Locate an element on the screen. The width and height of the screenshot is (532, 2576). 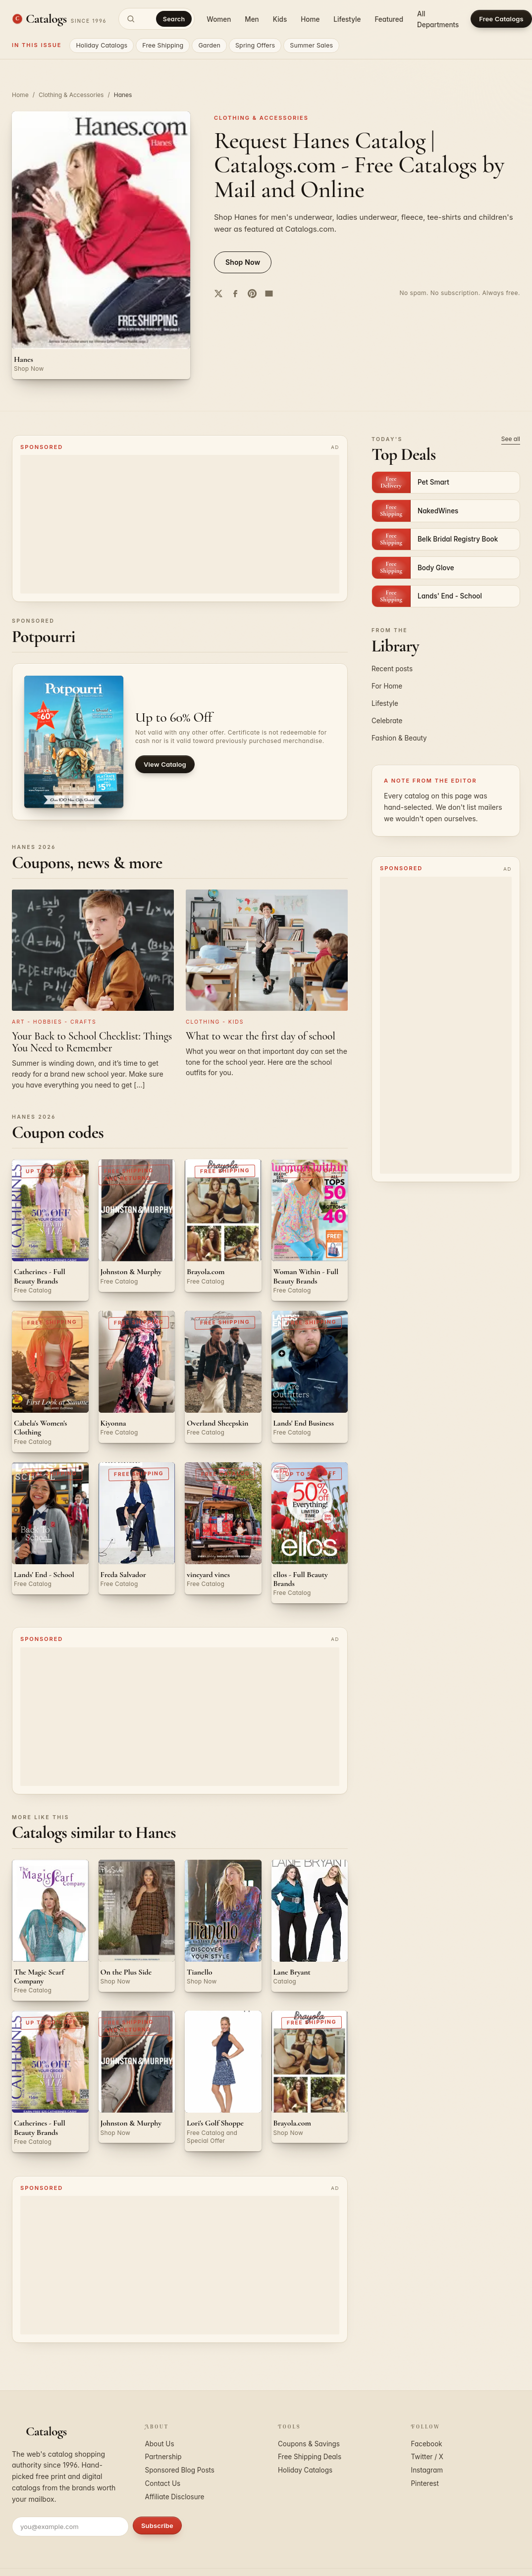
See all is located at coordinates (510, 439).